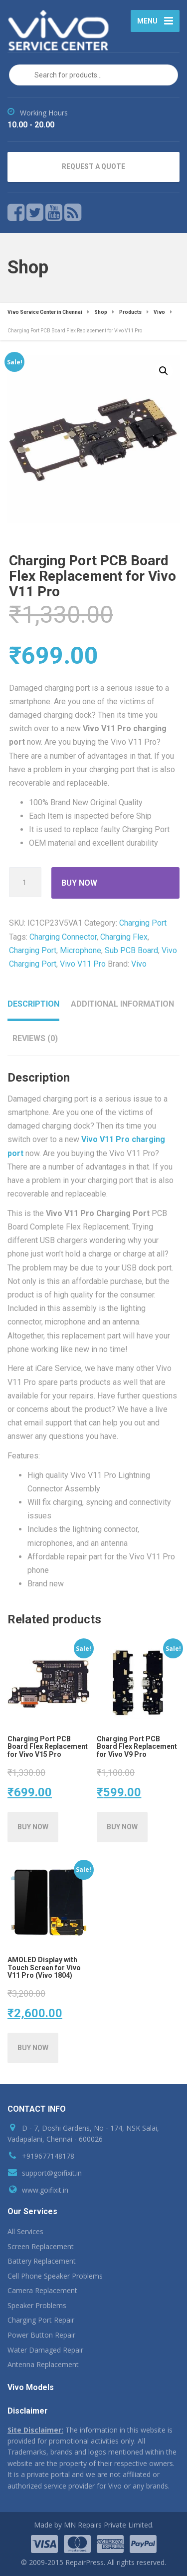  I want to click on [Add Charging Port PCB Board Flex Replacement for Vivo V15 Pro to your cart], so click(32, 1827).